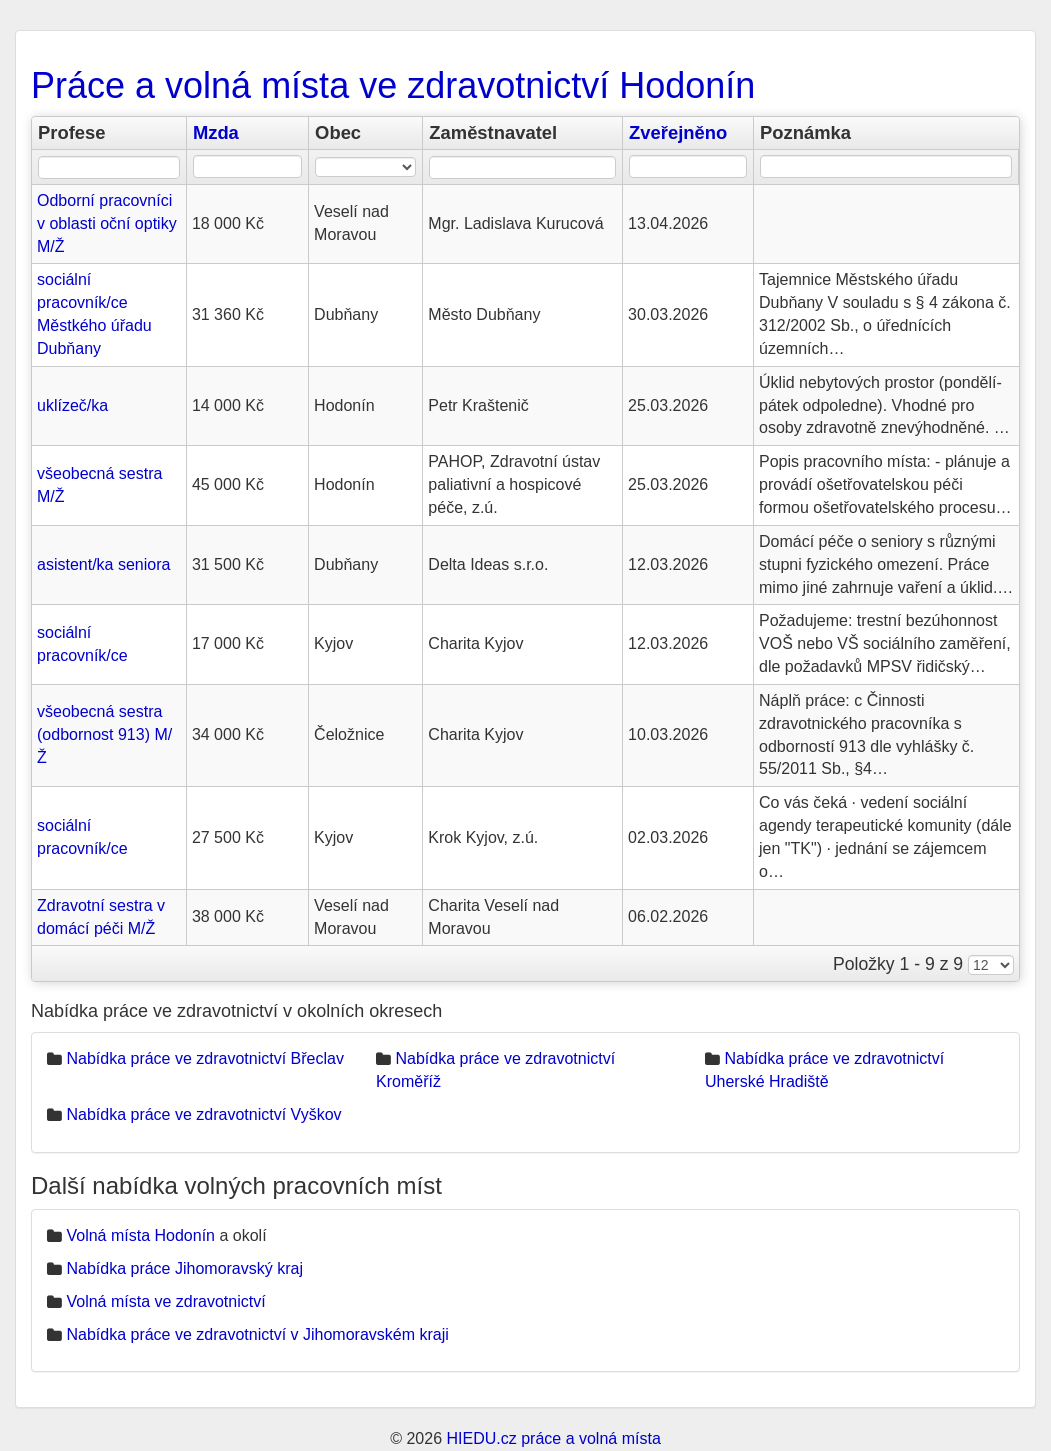  Describe the element at coordinates (204, 1058) in the screenshot. I see `Nabídka práce ve zdravotnictví Břeclav` at that location.